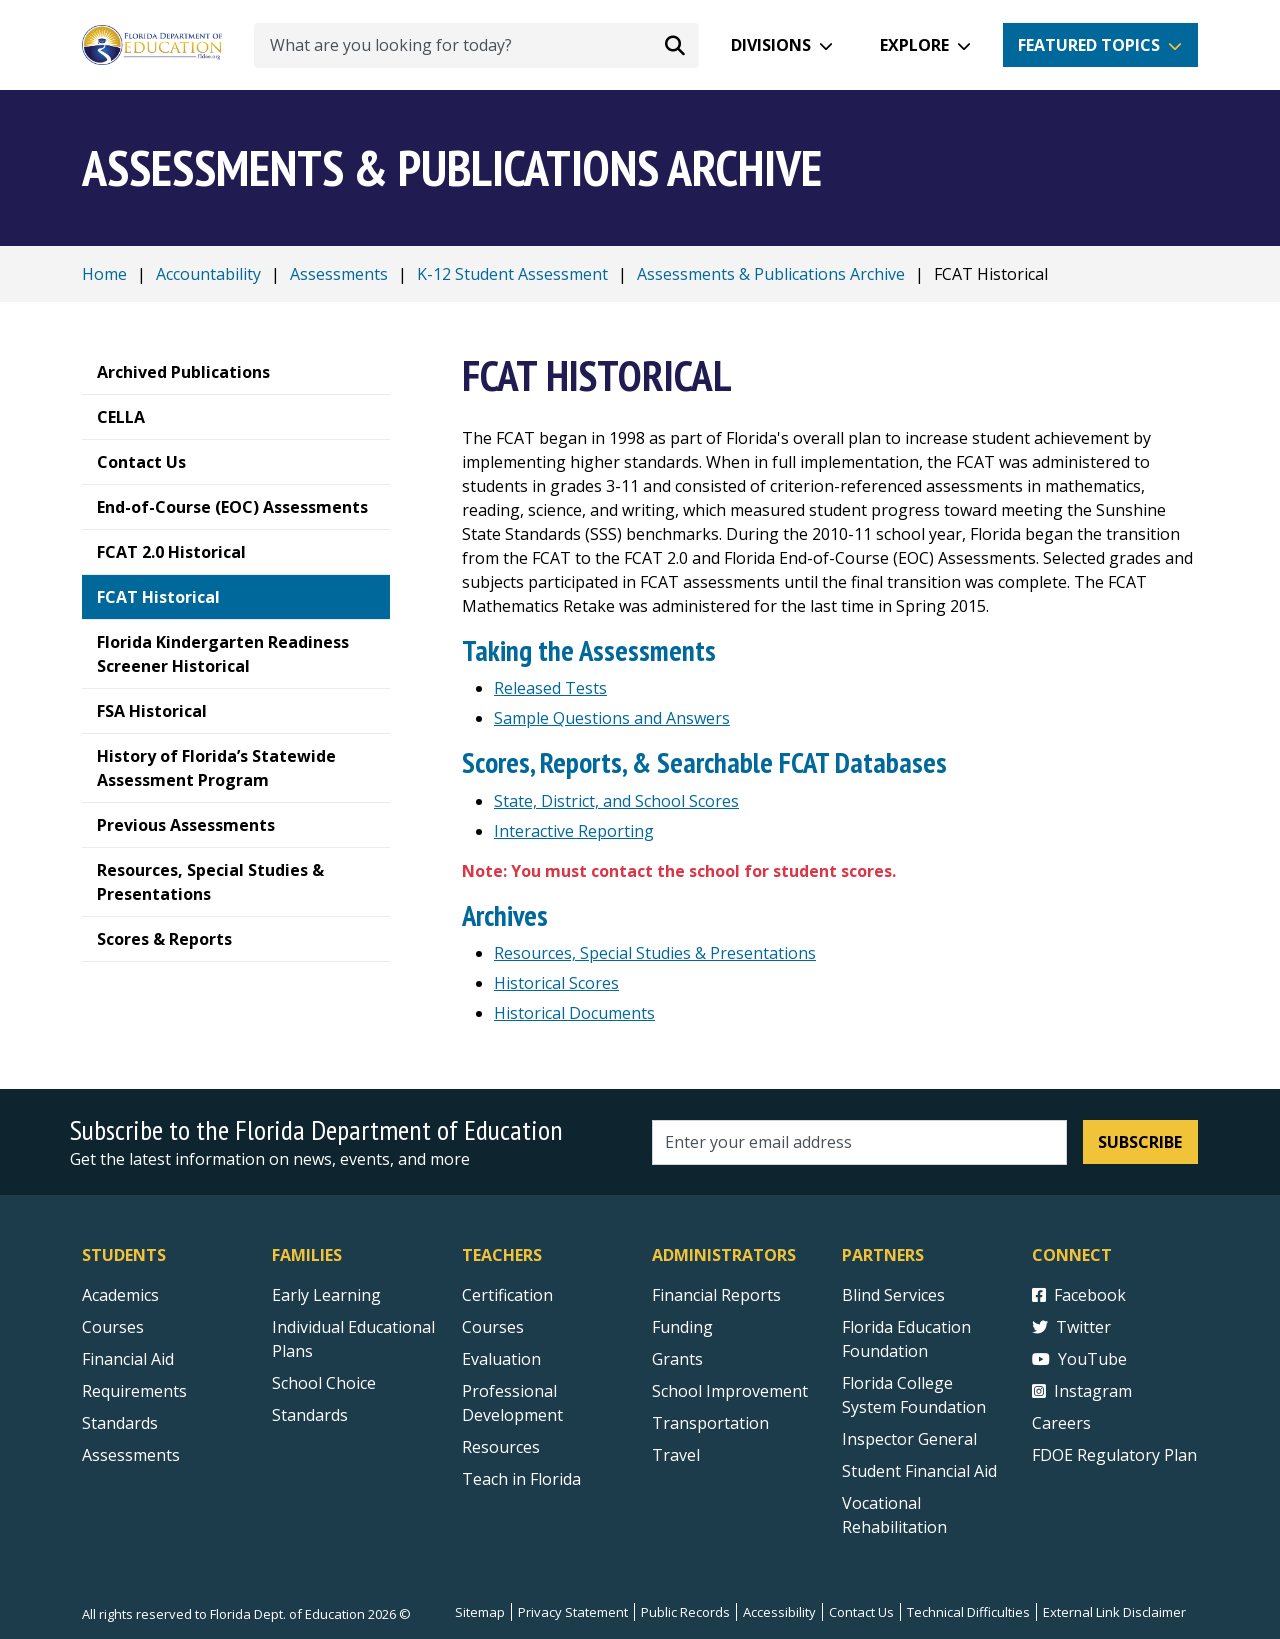  I want to click on Standards, so click(310, 1415).